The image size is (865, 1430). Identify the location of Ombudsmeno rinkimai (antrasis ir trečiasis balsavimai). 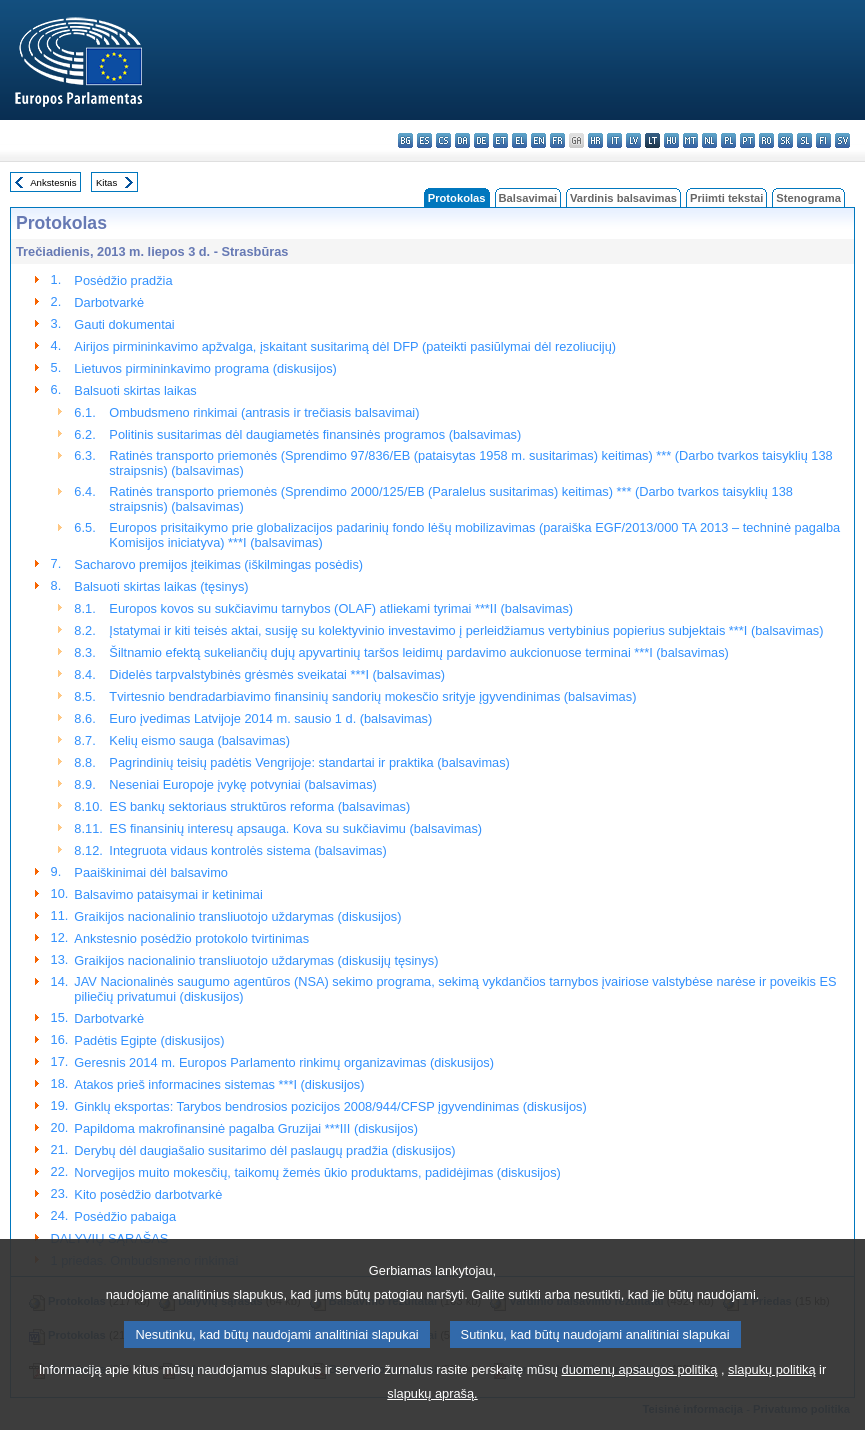
(264, 412).